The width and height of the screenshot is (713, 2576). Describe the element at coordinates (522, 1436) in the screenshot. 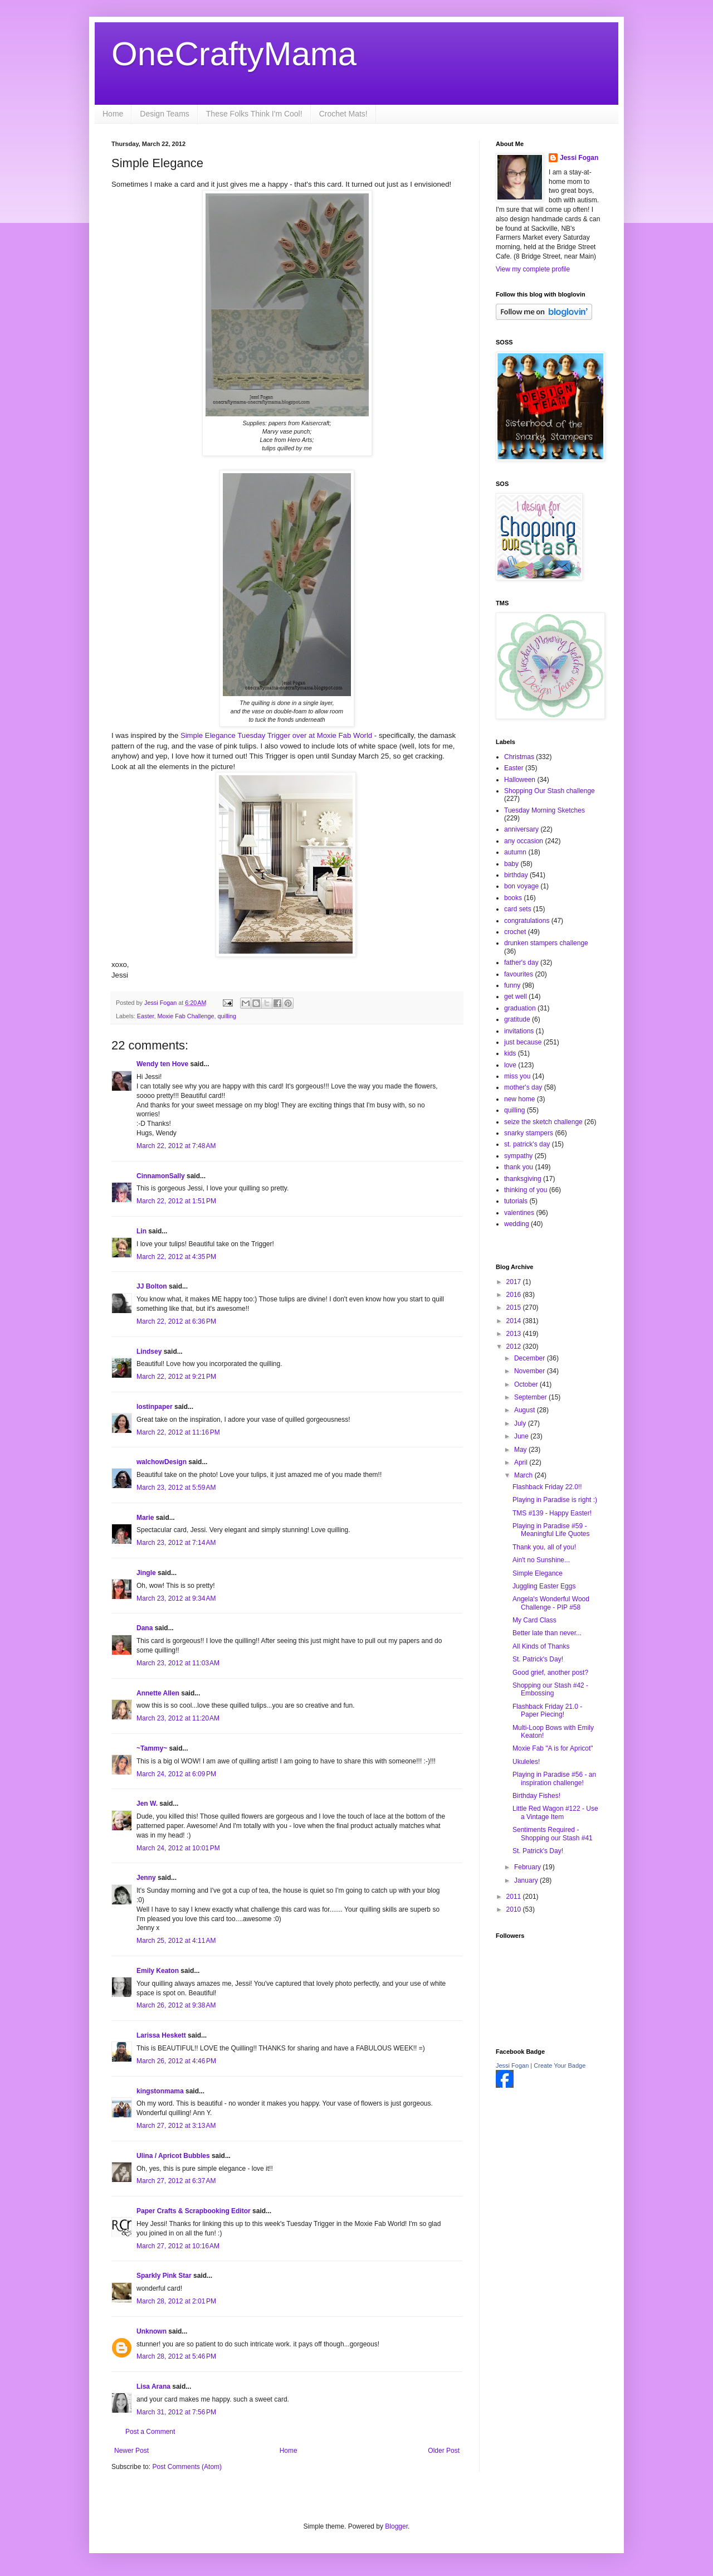

I see `June` at that location.